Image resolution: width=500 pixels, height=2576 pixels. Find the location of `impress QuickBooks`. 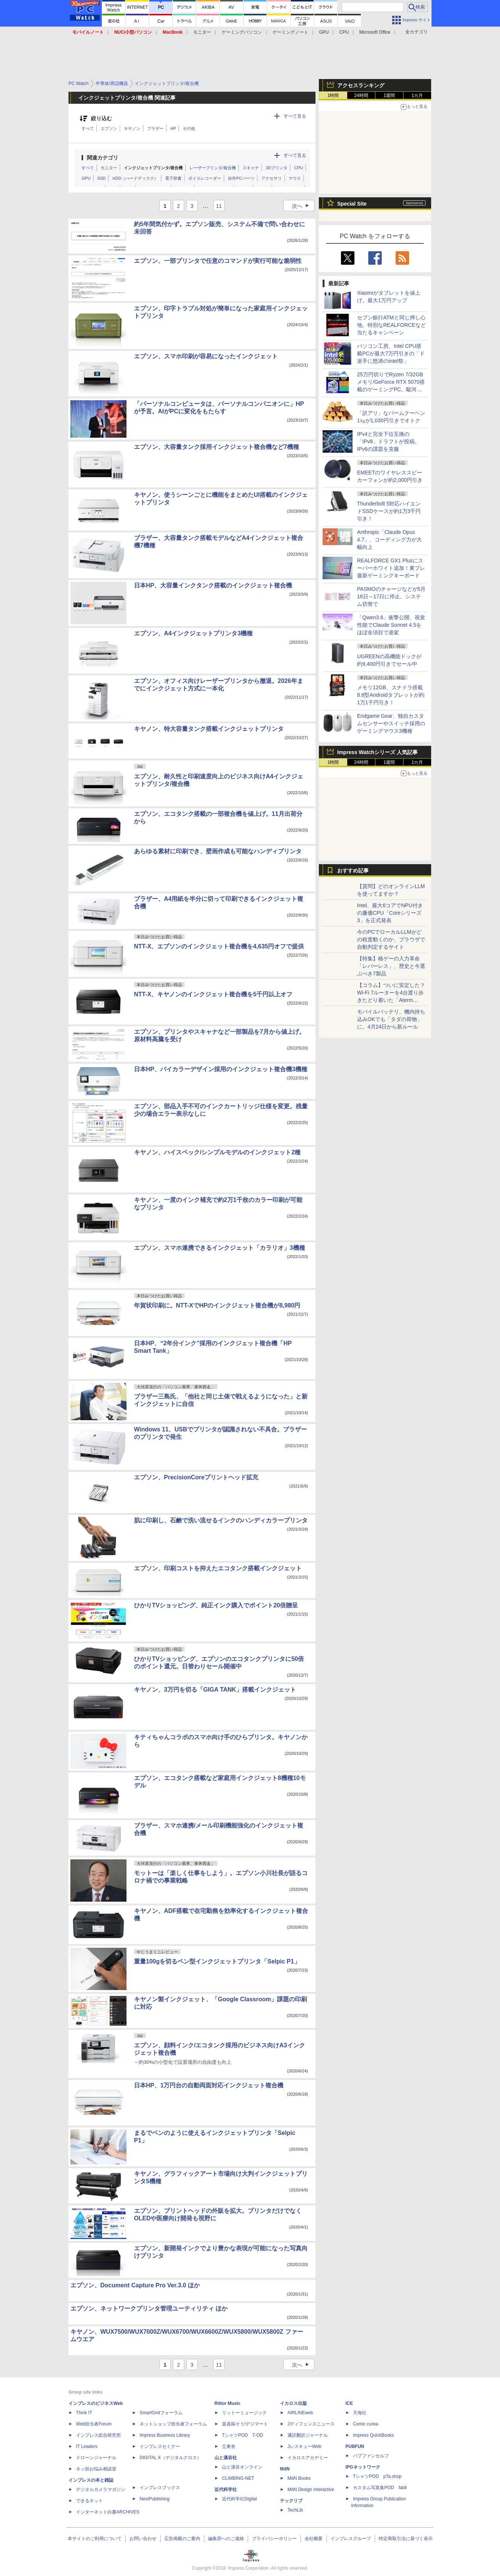

impress QuickBooks is located at coordinates (373, 2435).